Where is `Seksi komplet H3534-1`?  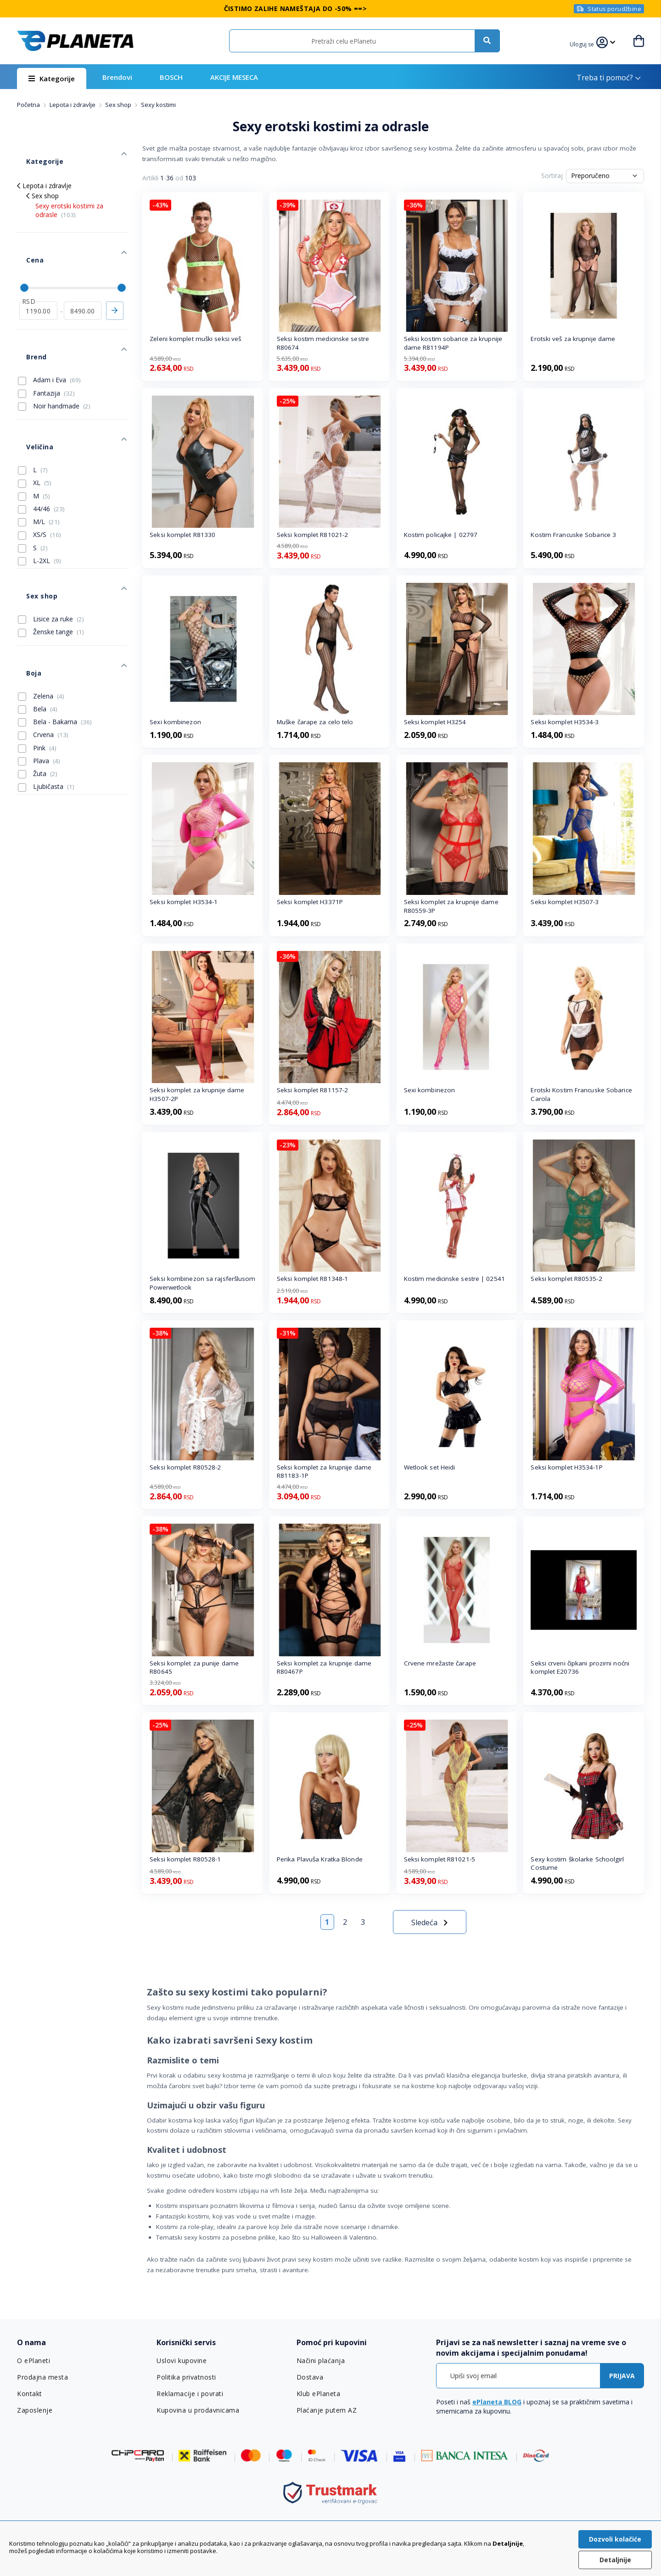
Seksi komplet H3534-1 is located at coordinates (184, 902).